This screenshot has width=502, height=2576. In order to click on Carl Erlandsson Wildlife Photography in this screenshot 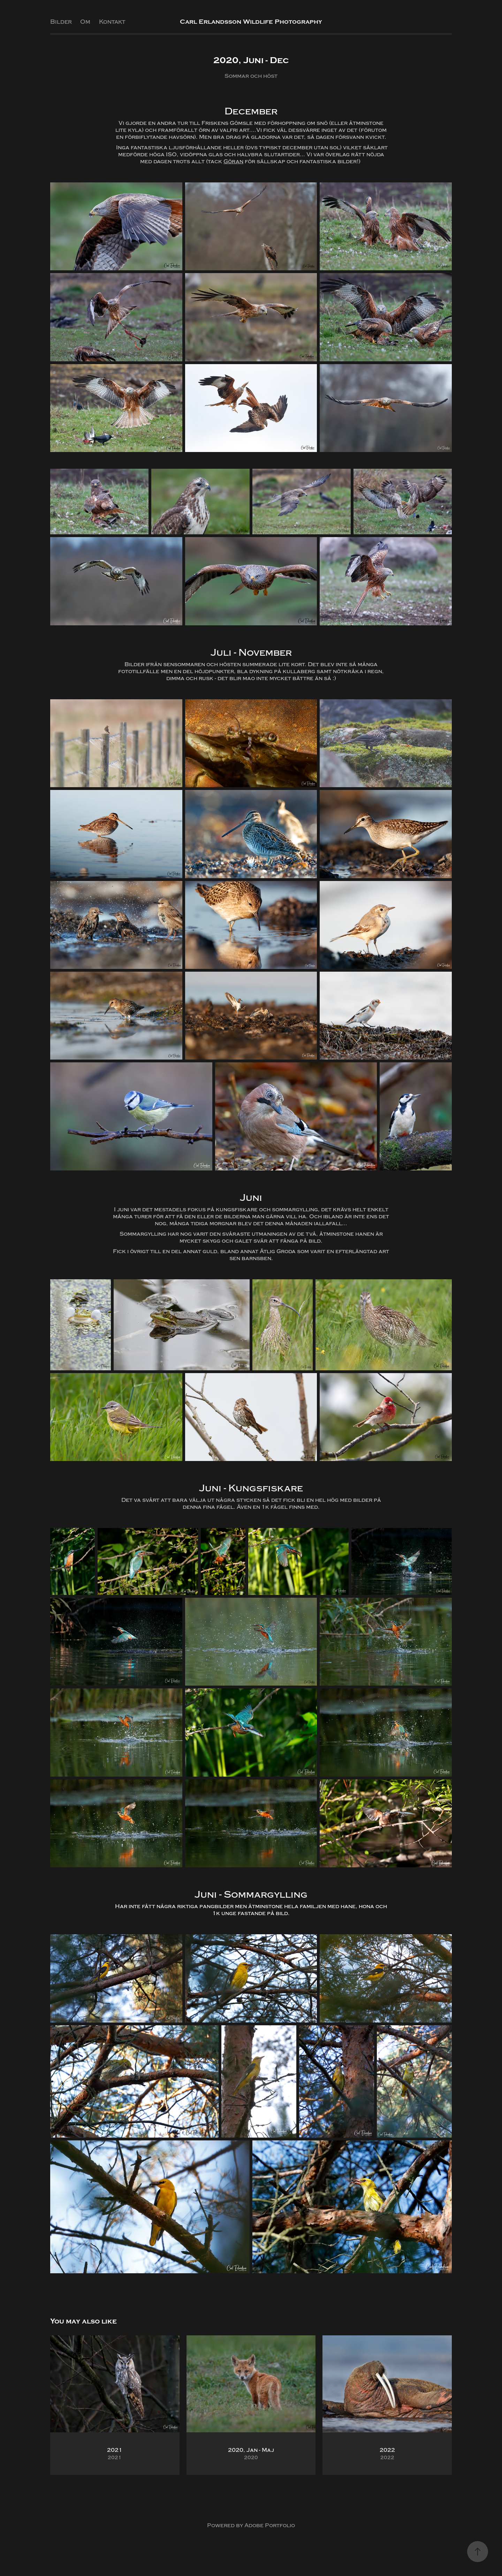, I will do `click(251, 21)`.